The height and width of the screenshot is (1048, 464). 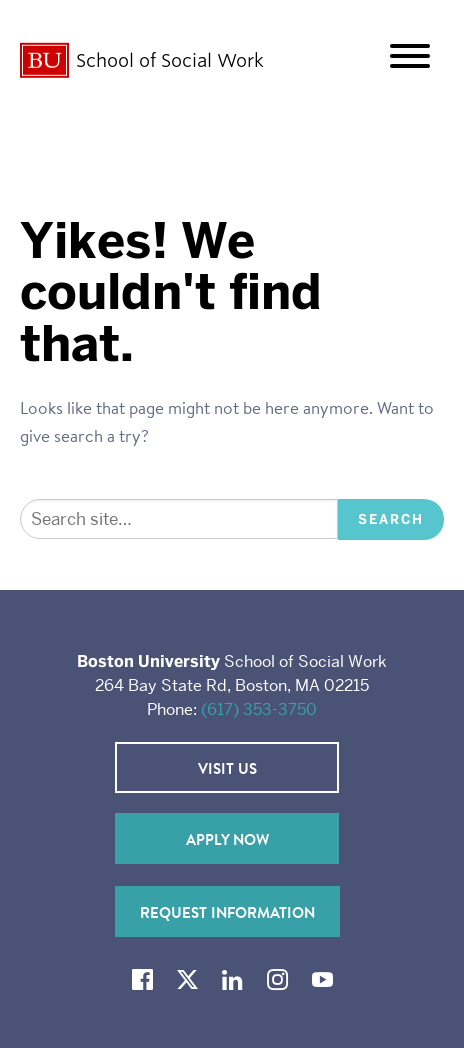 I want to click on [Search], so click(x=179, y=519).